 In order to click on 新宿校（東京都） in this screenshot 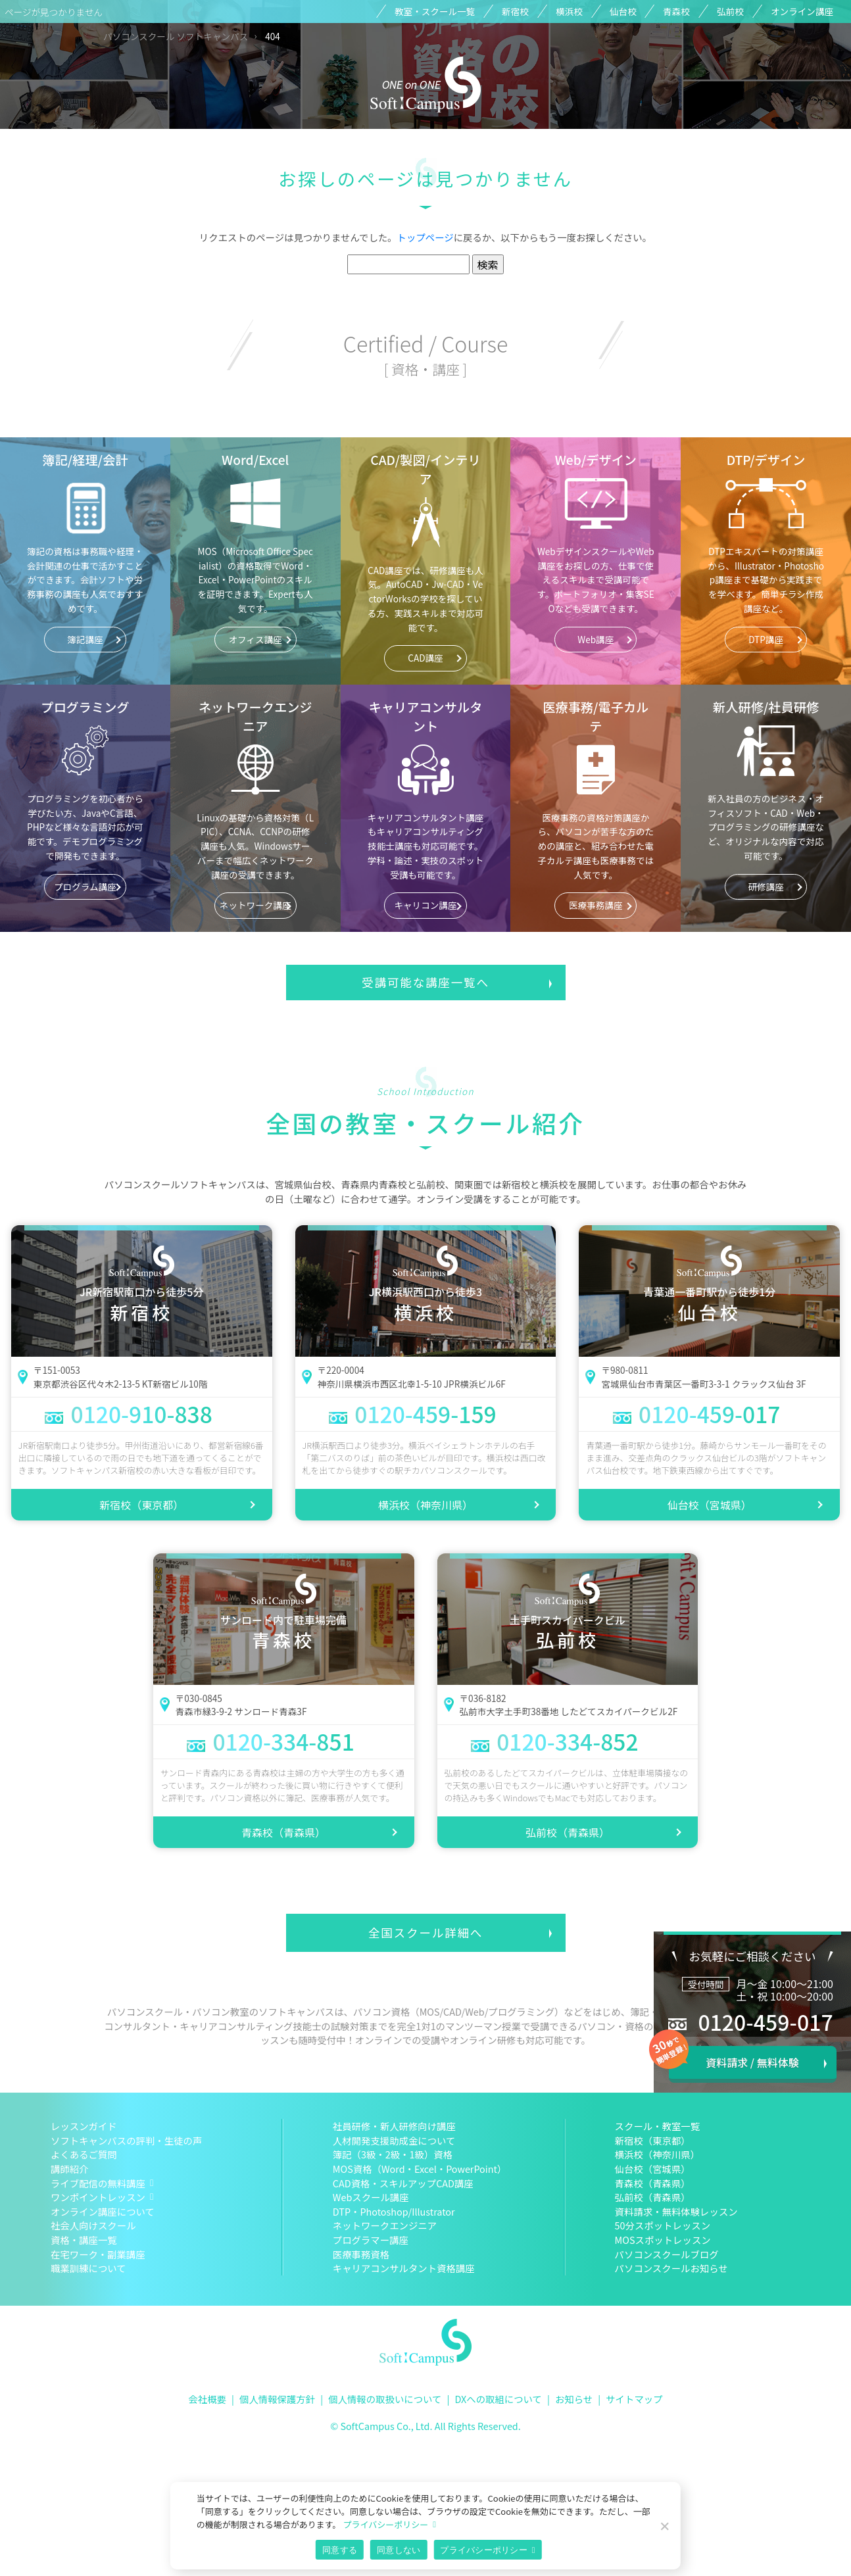, I will do `click(141, 1505)`.